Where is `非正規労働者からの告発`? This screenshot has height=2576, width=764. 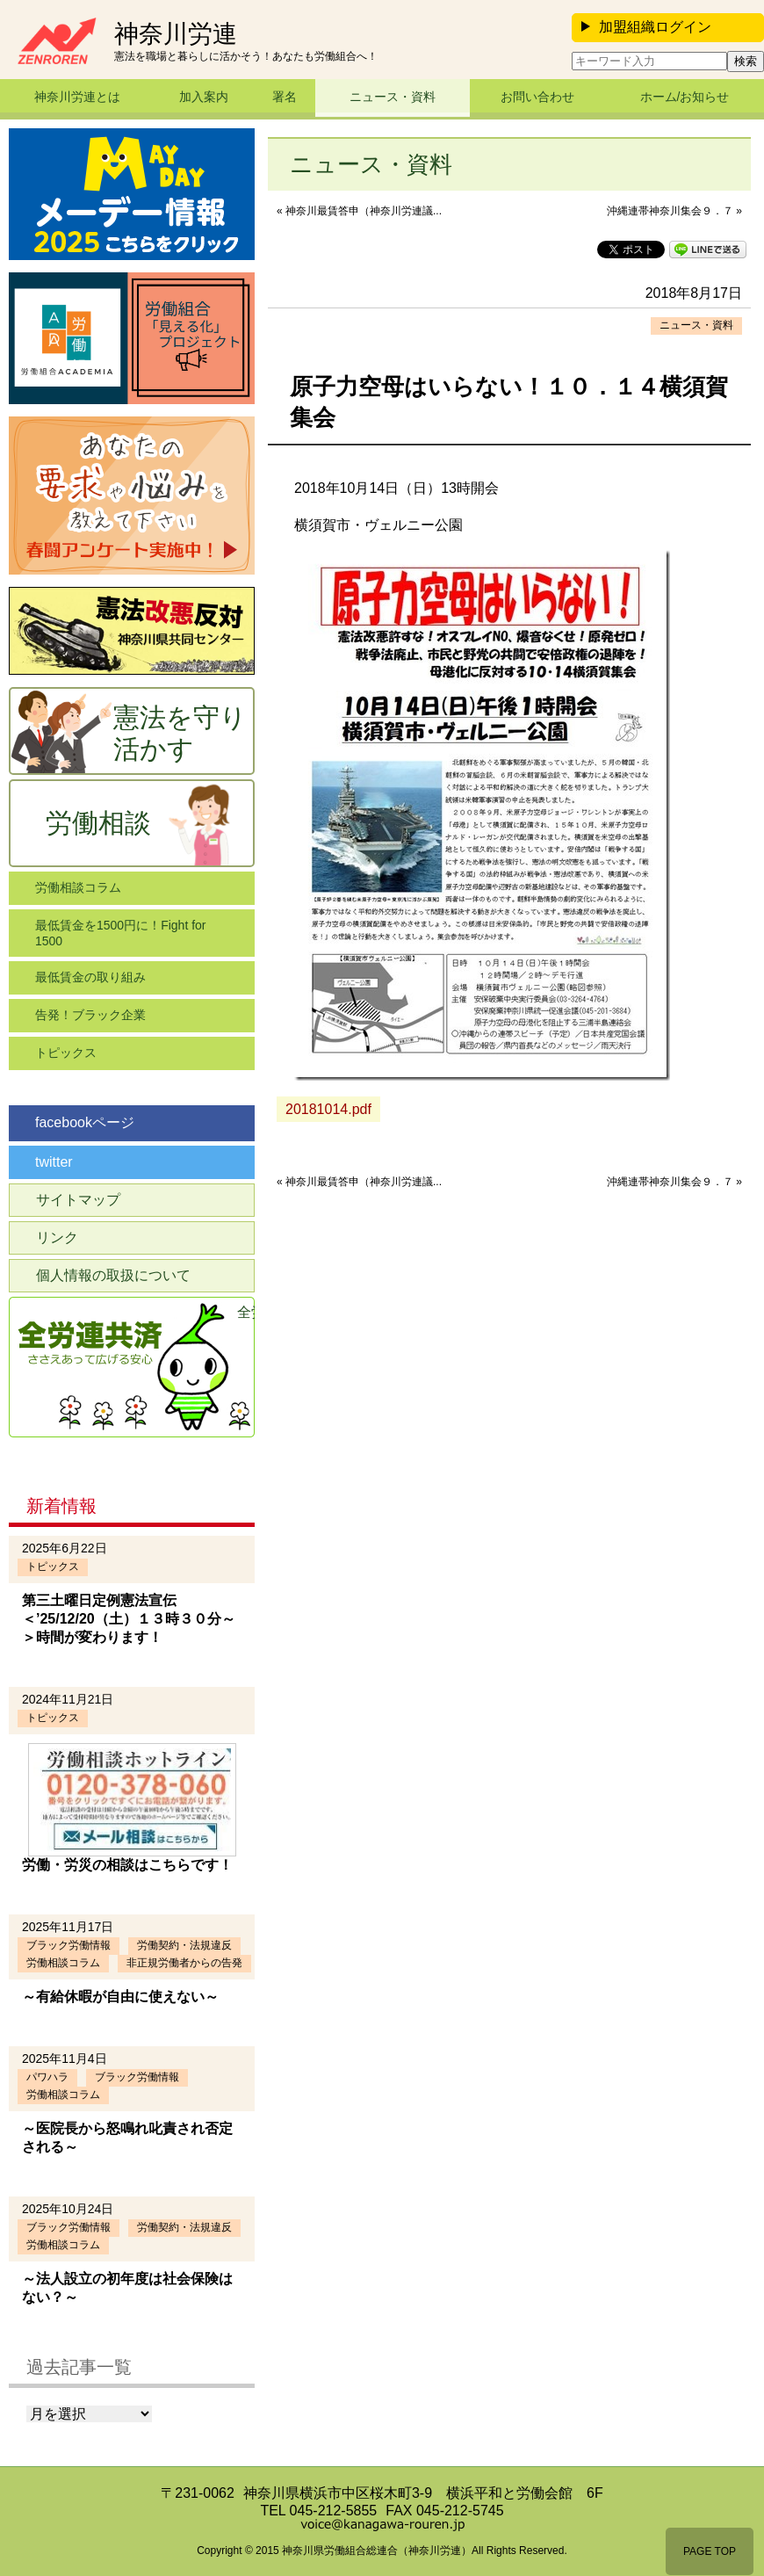
非正規労働者からの告発 is located at coordinates (184, 1963).